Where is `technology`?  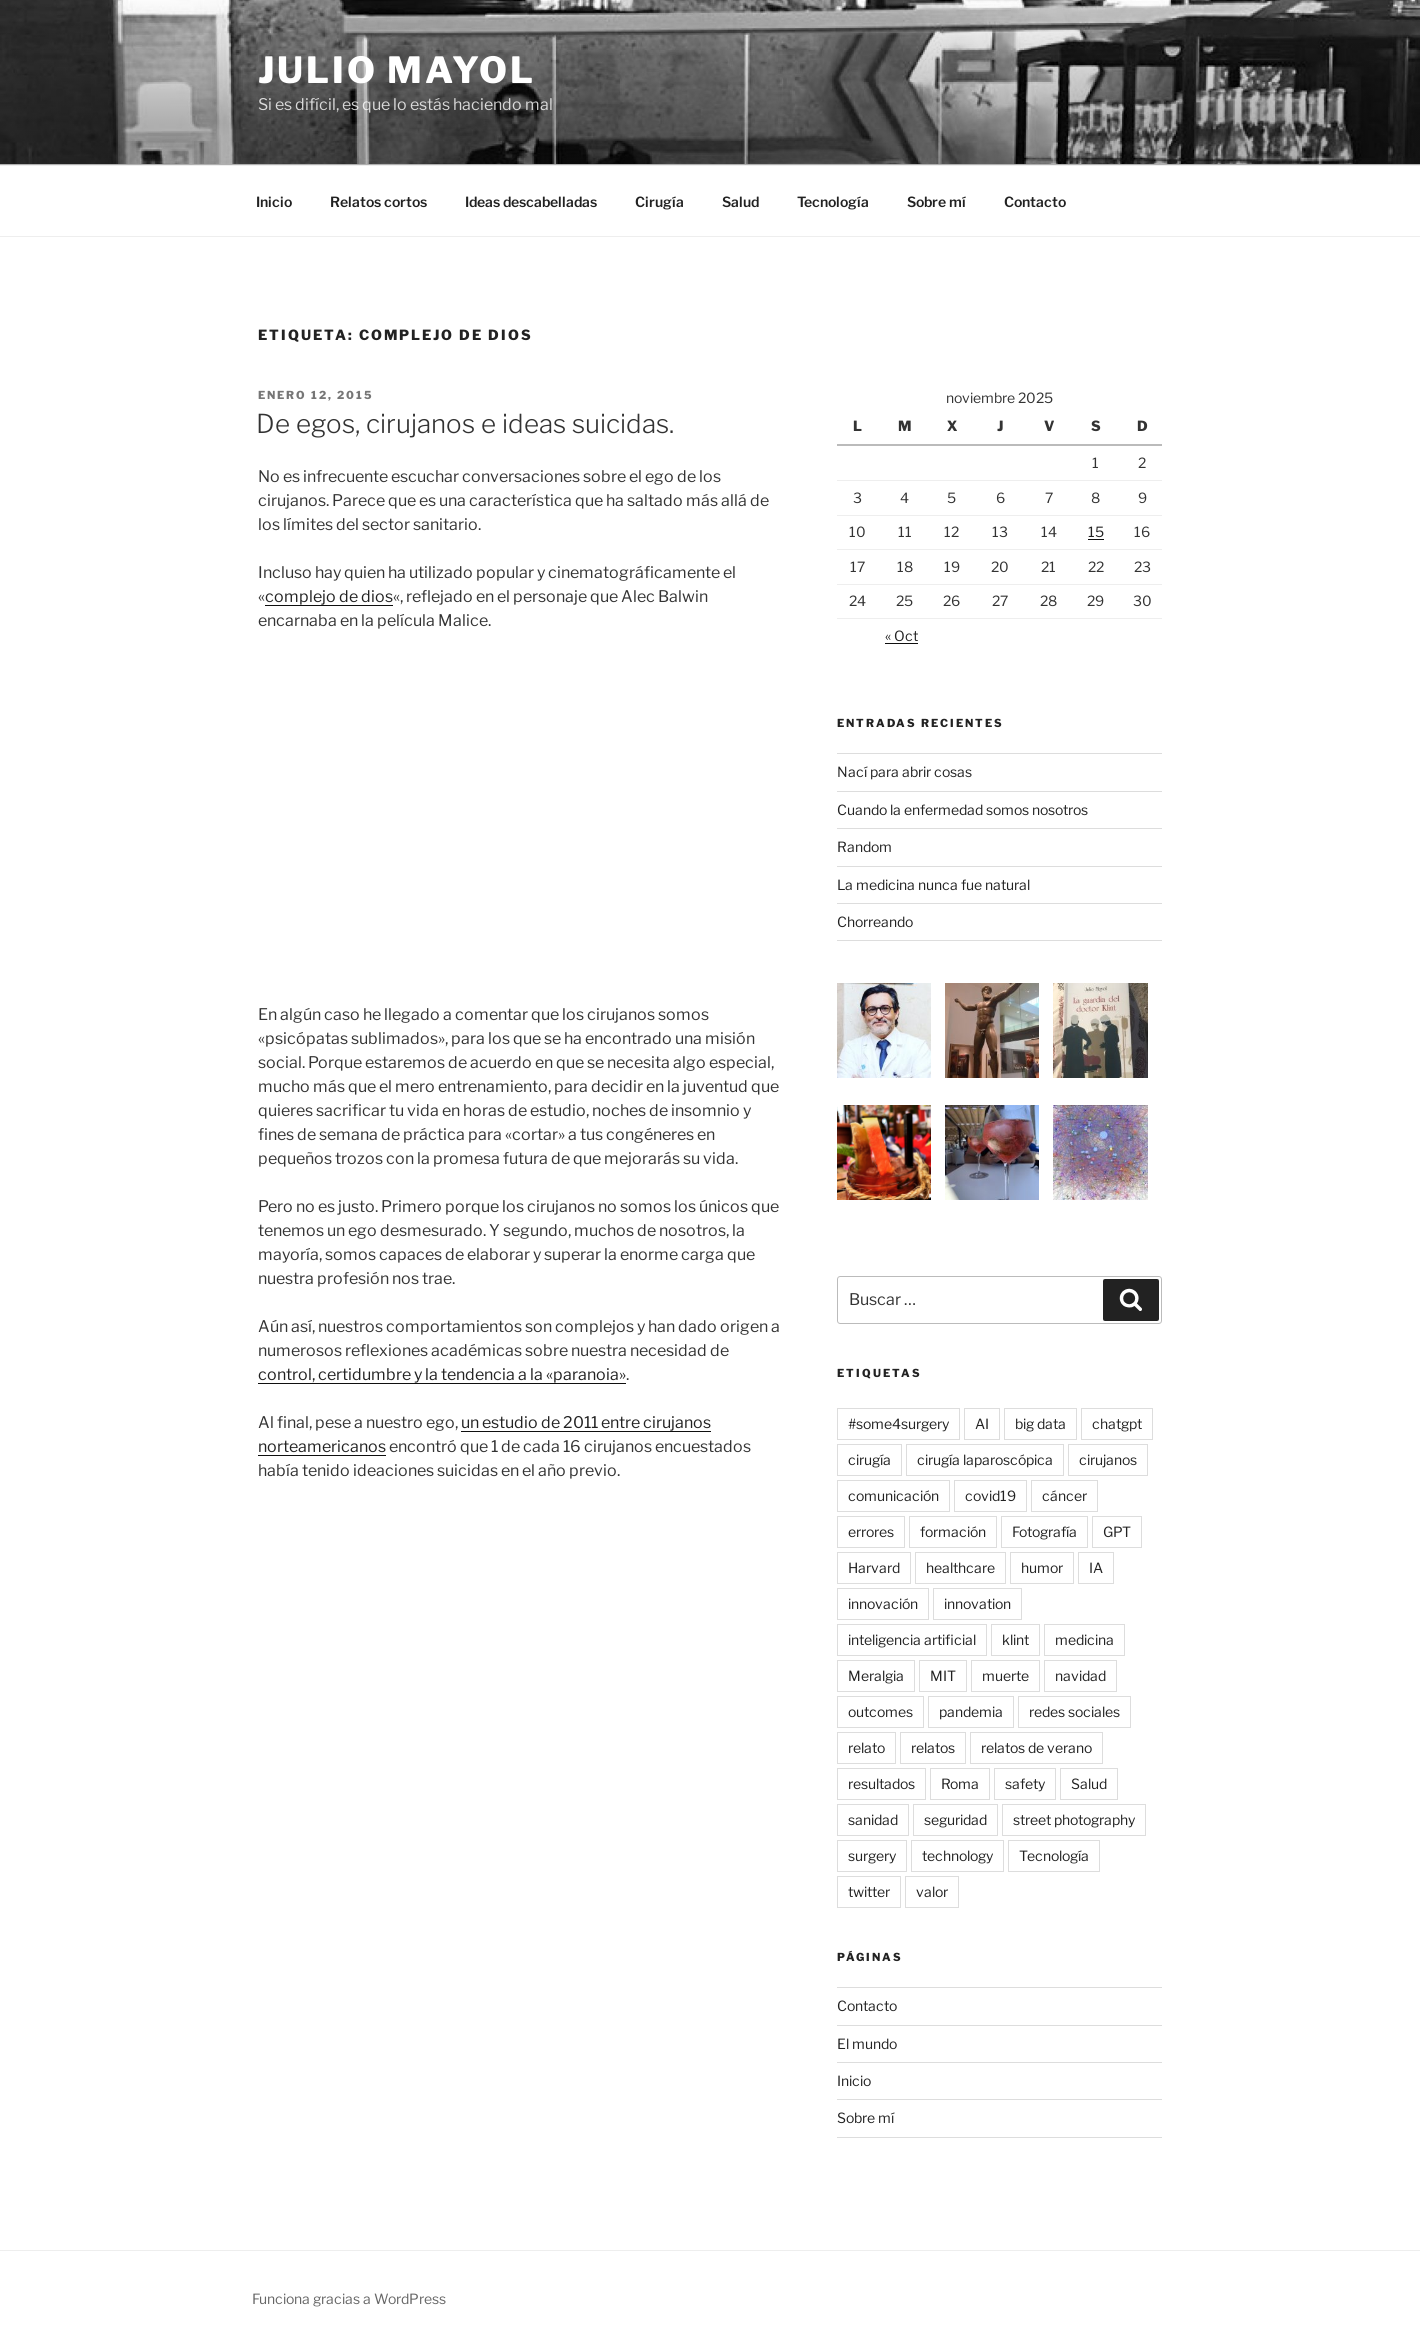
technology is located at coordinates (957, 1855).